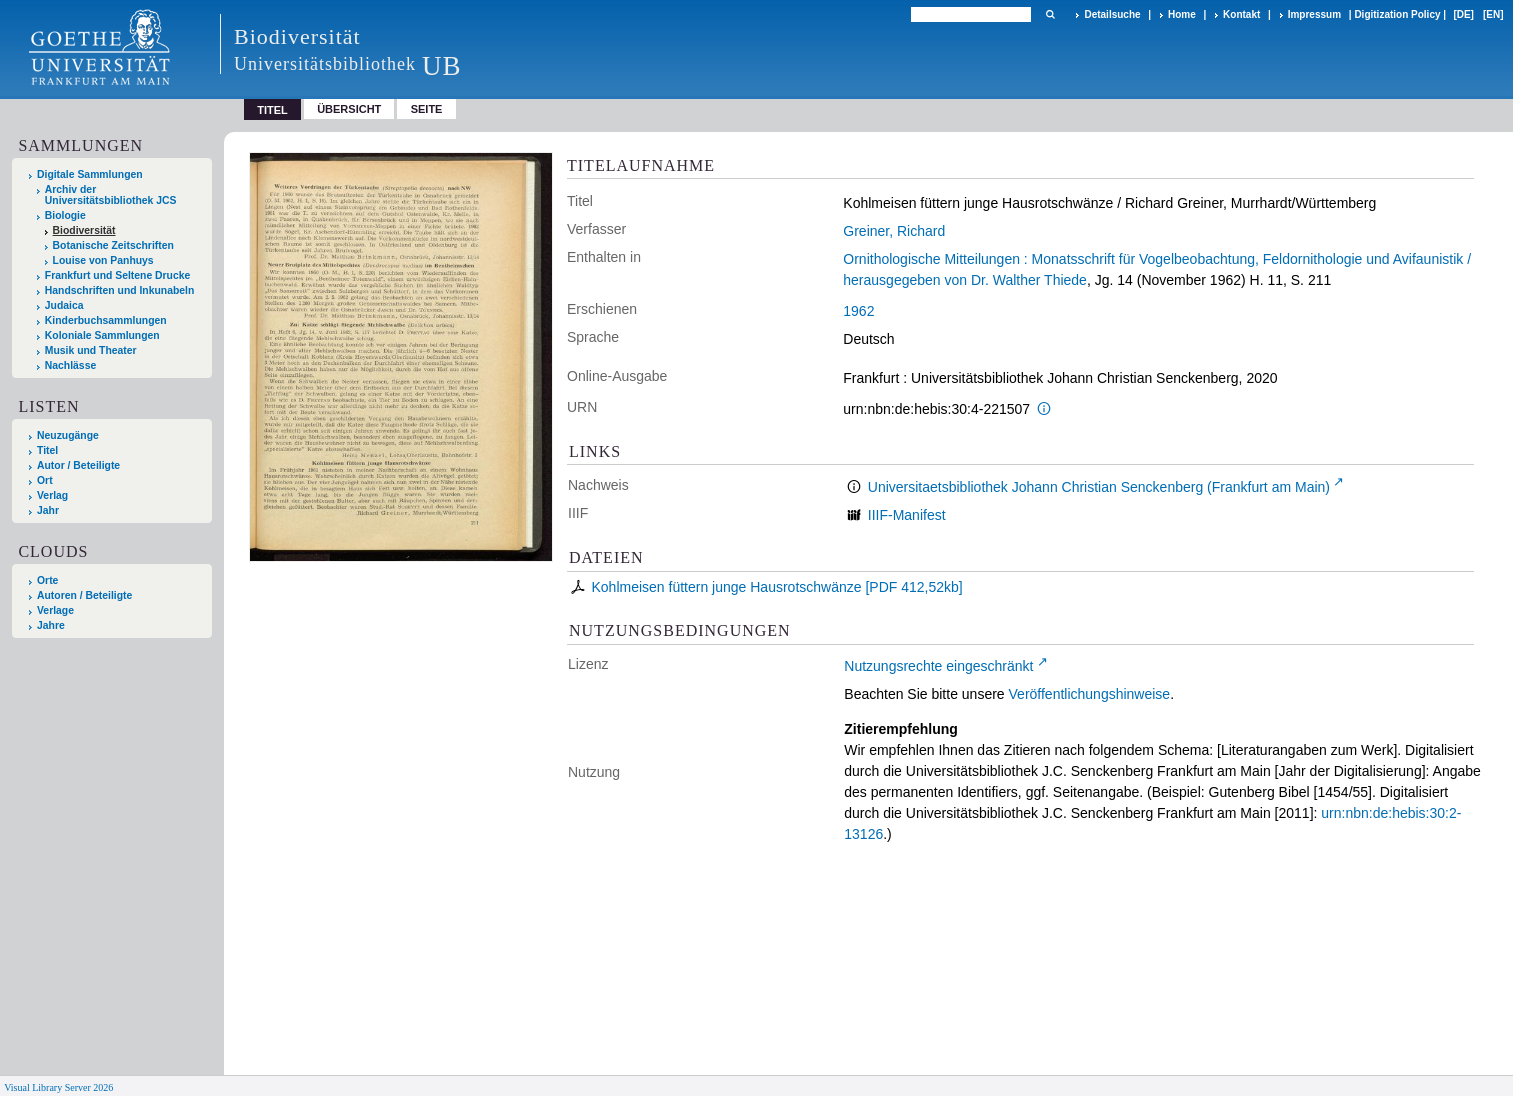 Image resolution: width=1513 pixels, height=1096 pixels. Describe the element at coordinates (1090, 694) in the screenshot. I see `Veröffentlichungshinweise` at that location.